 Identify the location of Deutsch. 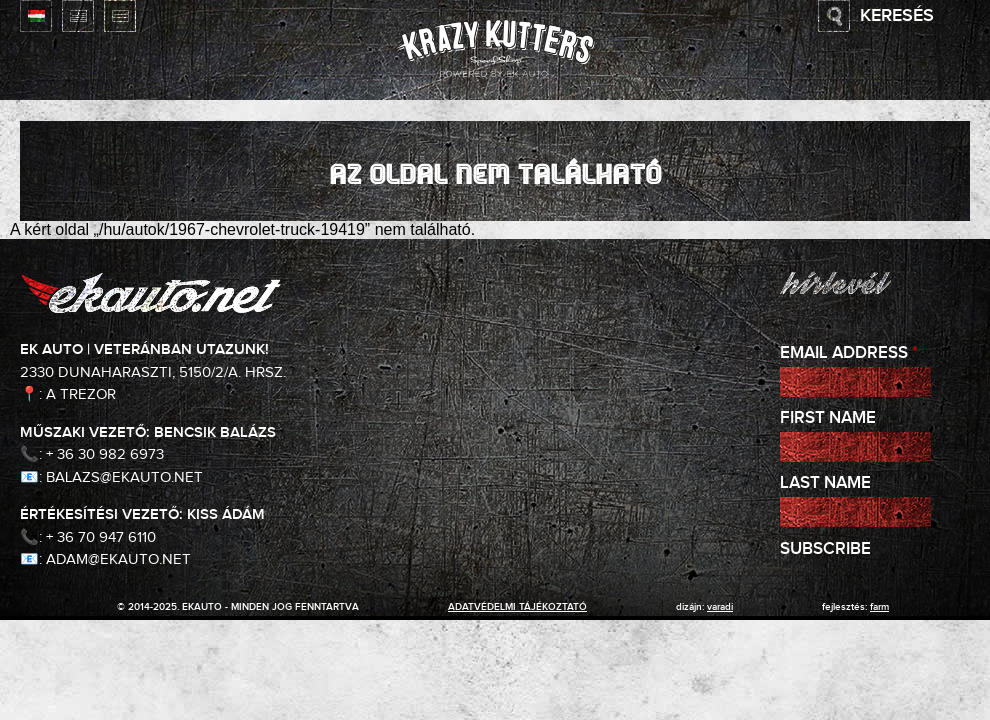
(120, 16).